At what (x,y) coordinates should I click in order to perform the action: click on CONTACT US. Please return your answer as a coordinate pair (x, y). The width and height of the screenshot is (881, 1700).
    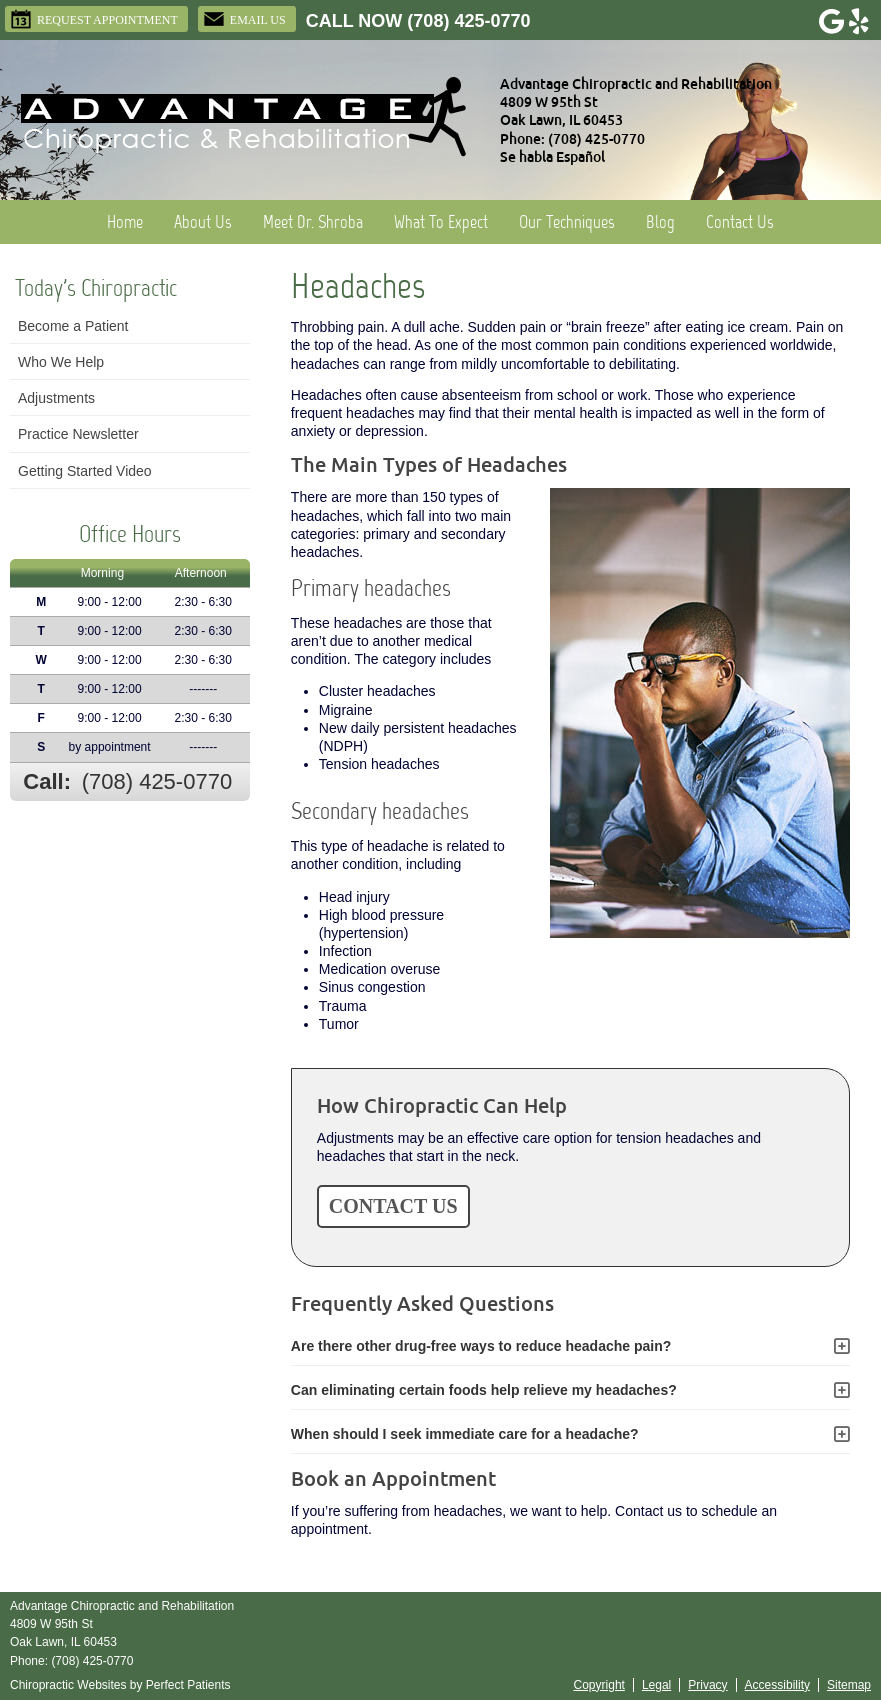
    Looking at the image, I should click on (393, 1206).